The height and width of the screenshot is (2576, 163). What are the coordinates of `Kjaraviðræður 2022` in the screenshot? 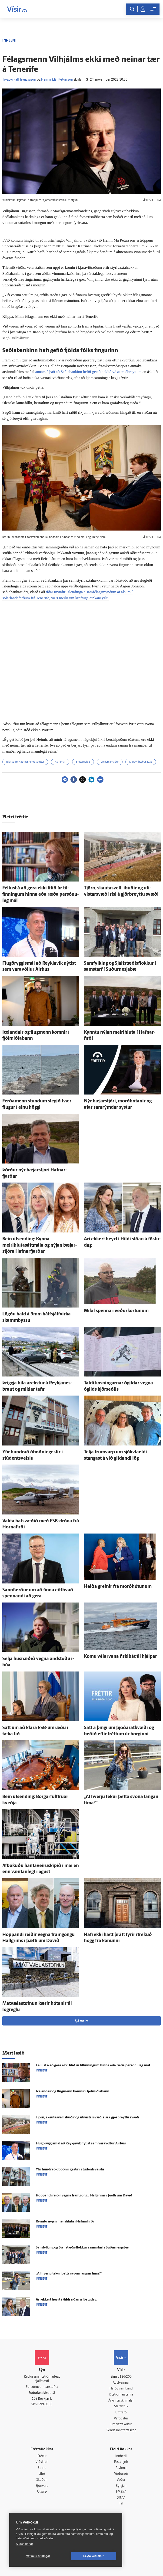 It's located at (140, 762).